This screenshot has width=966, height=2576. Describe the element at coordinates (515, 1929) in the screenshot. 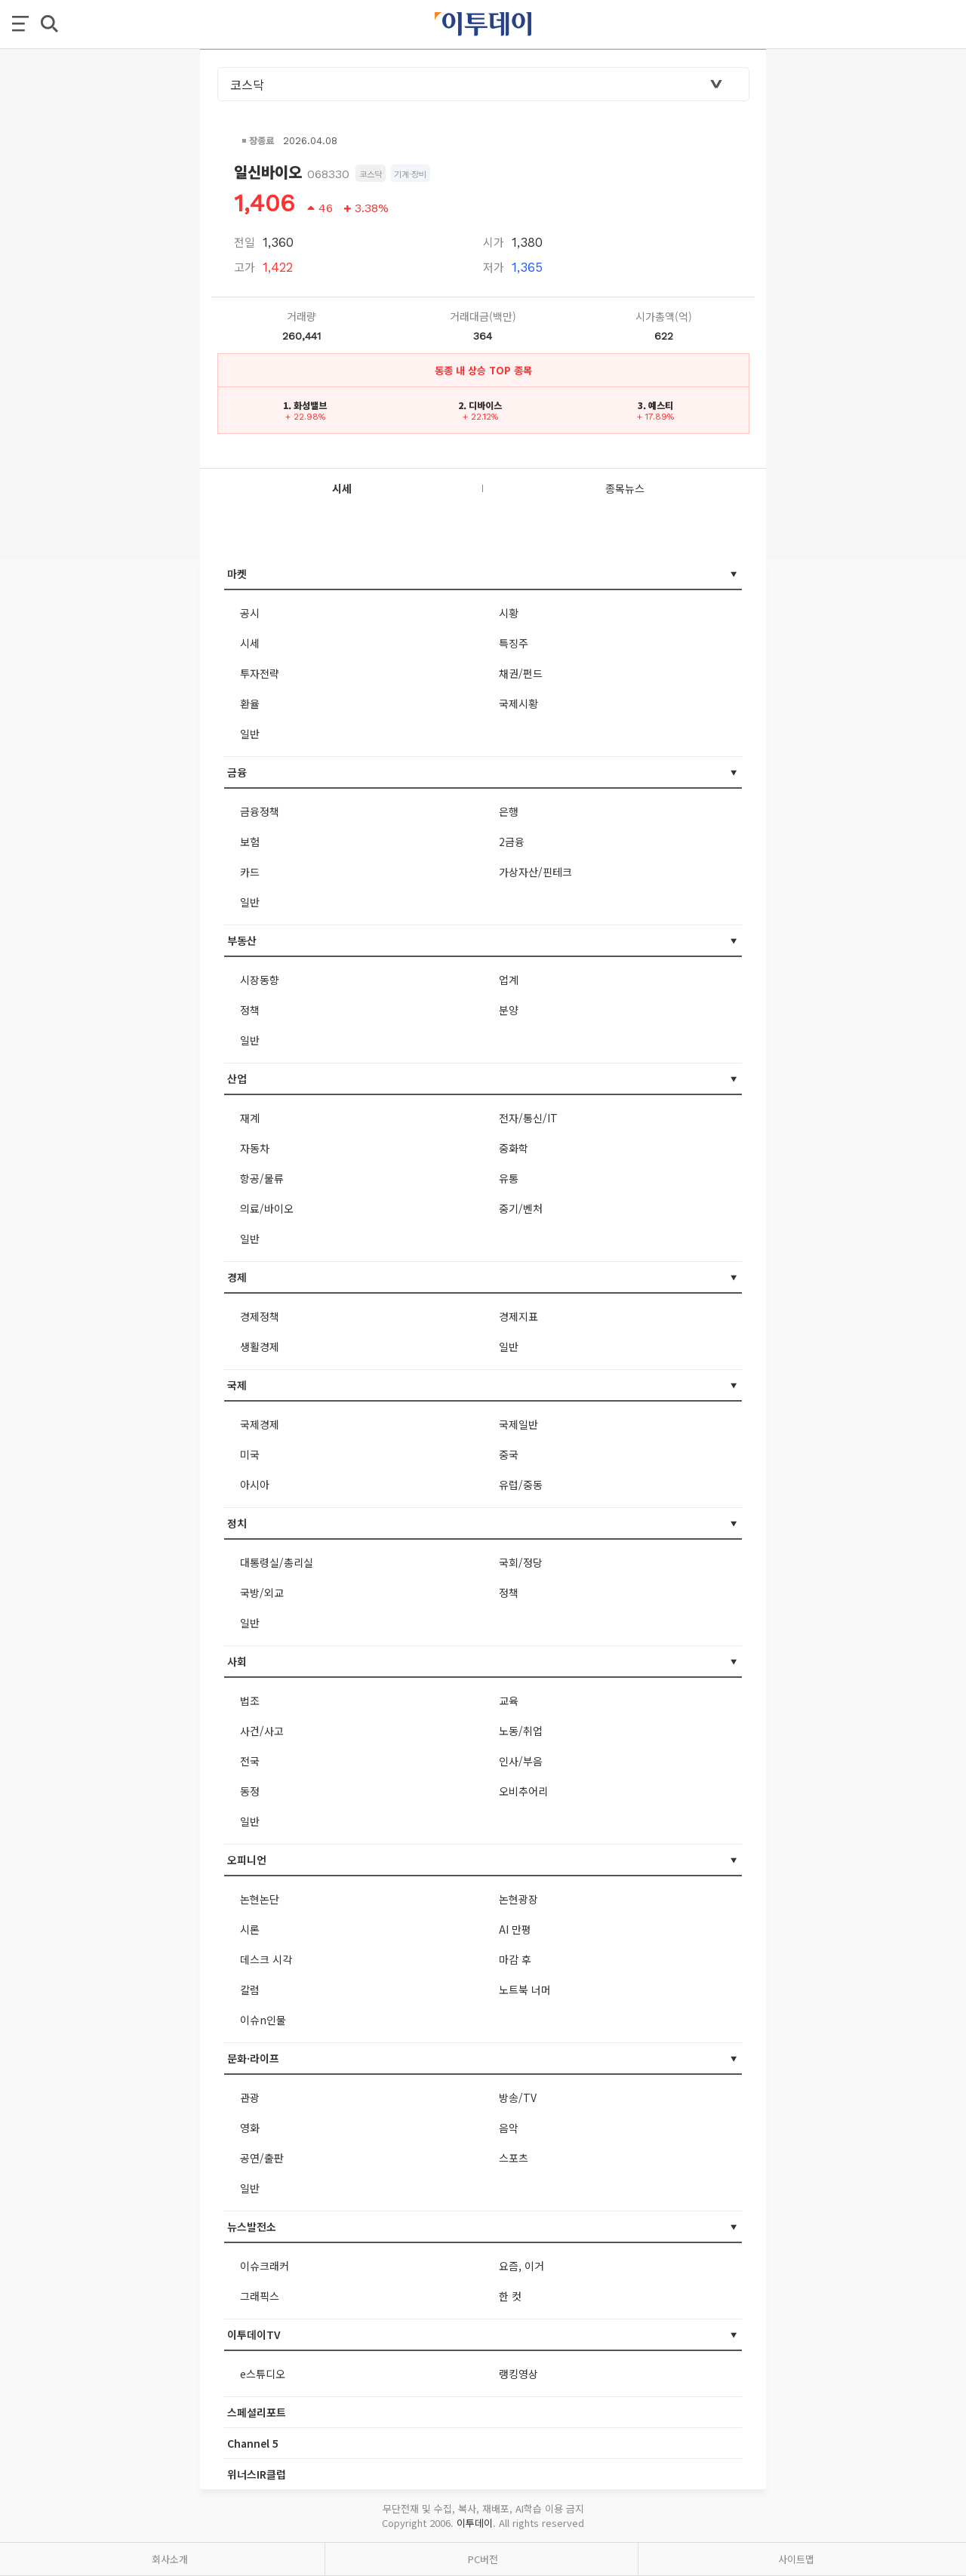

I see `AI 만평` at that location.